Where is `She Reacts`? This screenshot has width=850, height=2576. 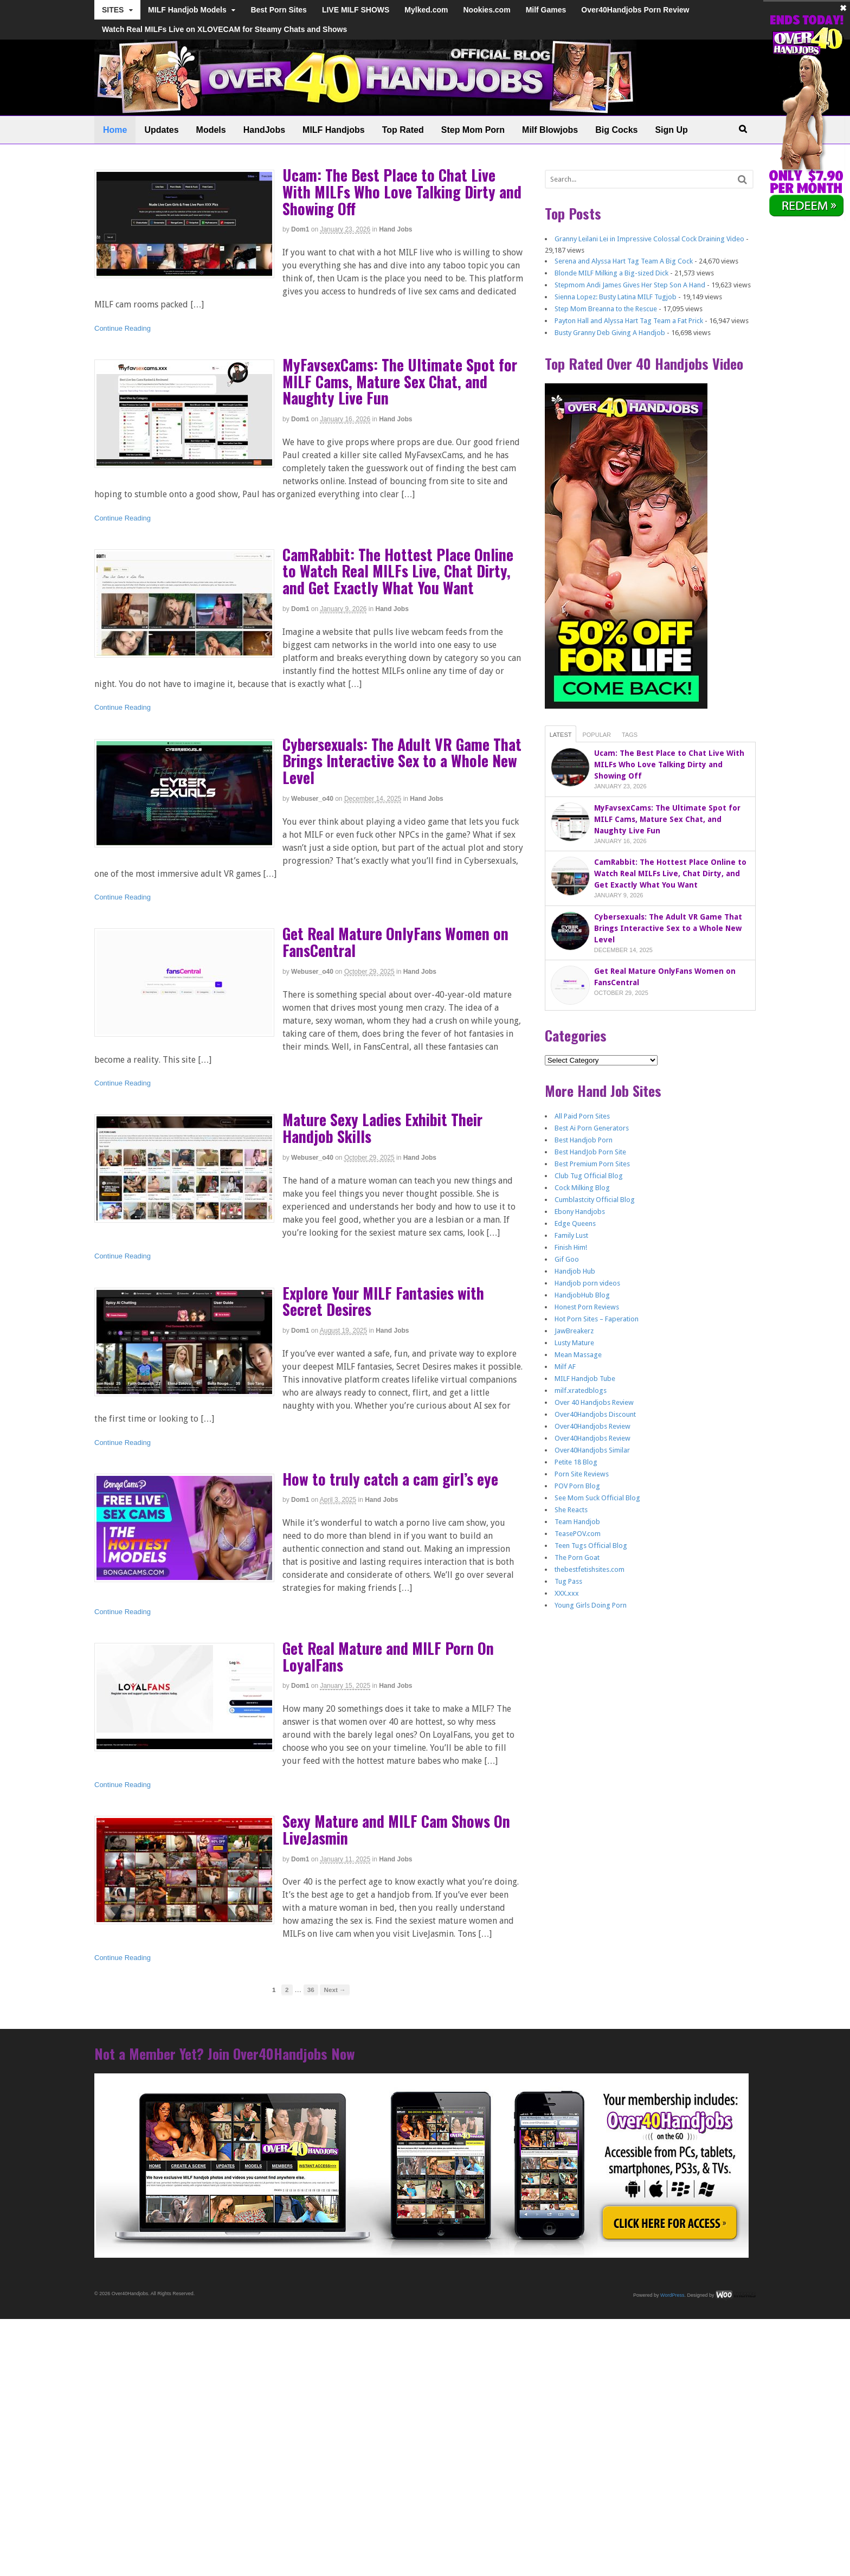 She Reacts is located at coordinates (571, 1510).